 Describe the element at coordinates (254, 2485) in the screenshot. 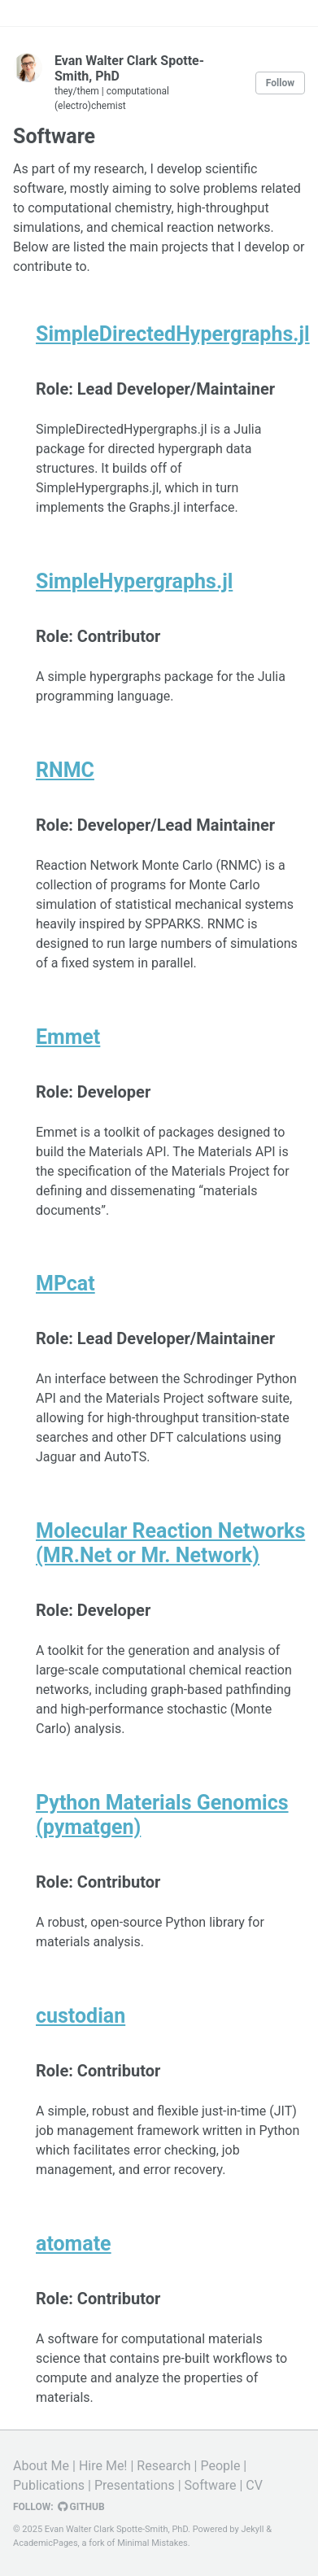

I see `CV` at that location.